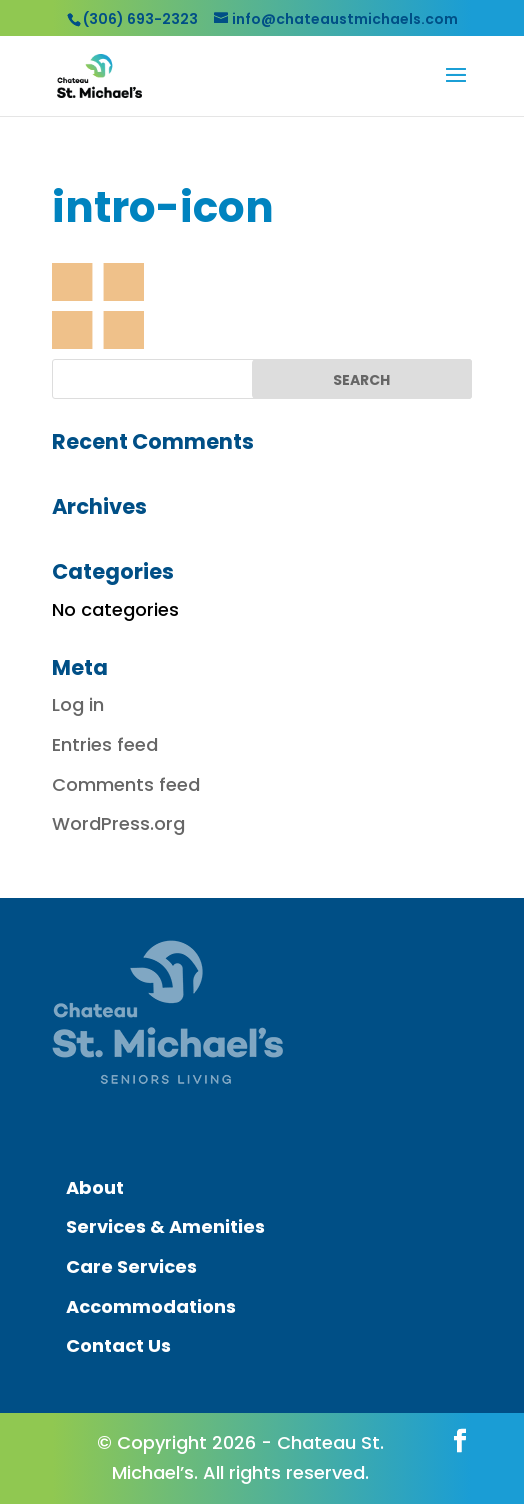 Image resolution: width=524 pixels, height=1504 pixels. What do you see at coordinates (95, 1187) in the screenshot?
I see `About` at bounding box center [95, 1187].